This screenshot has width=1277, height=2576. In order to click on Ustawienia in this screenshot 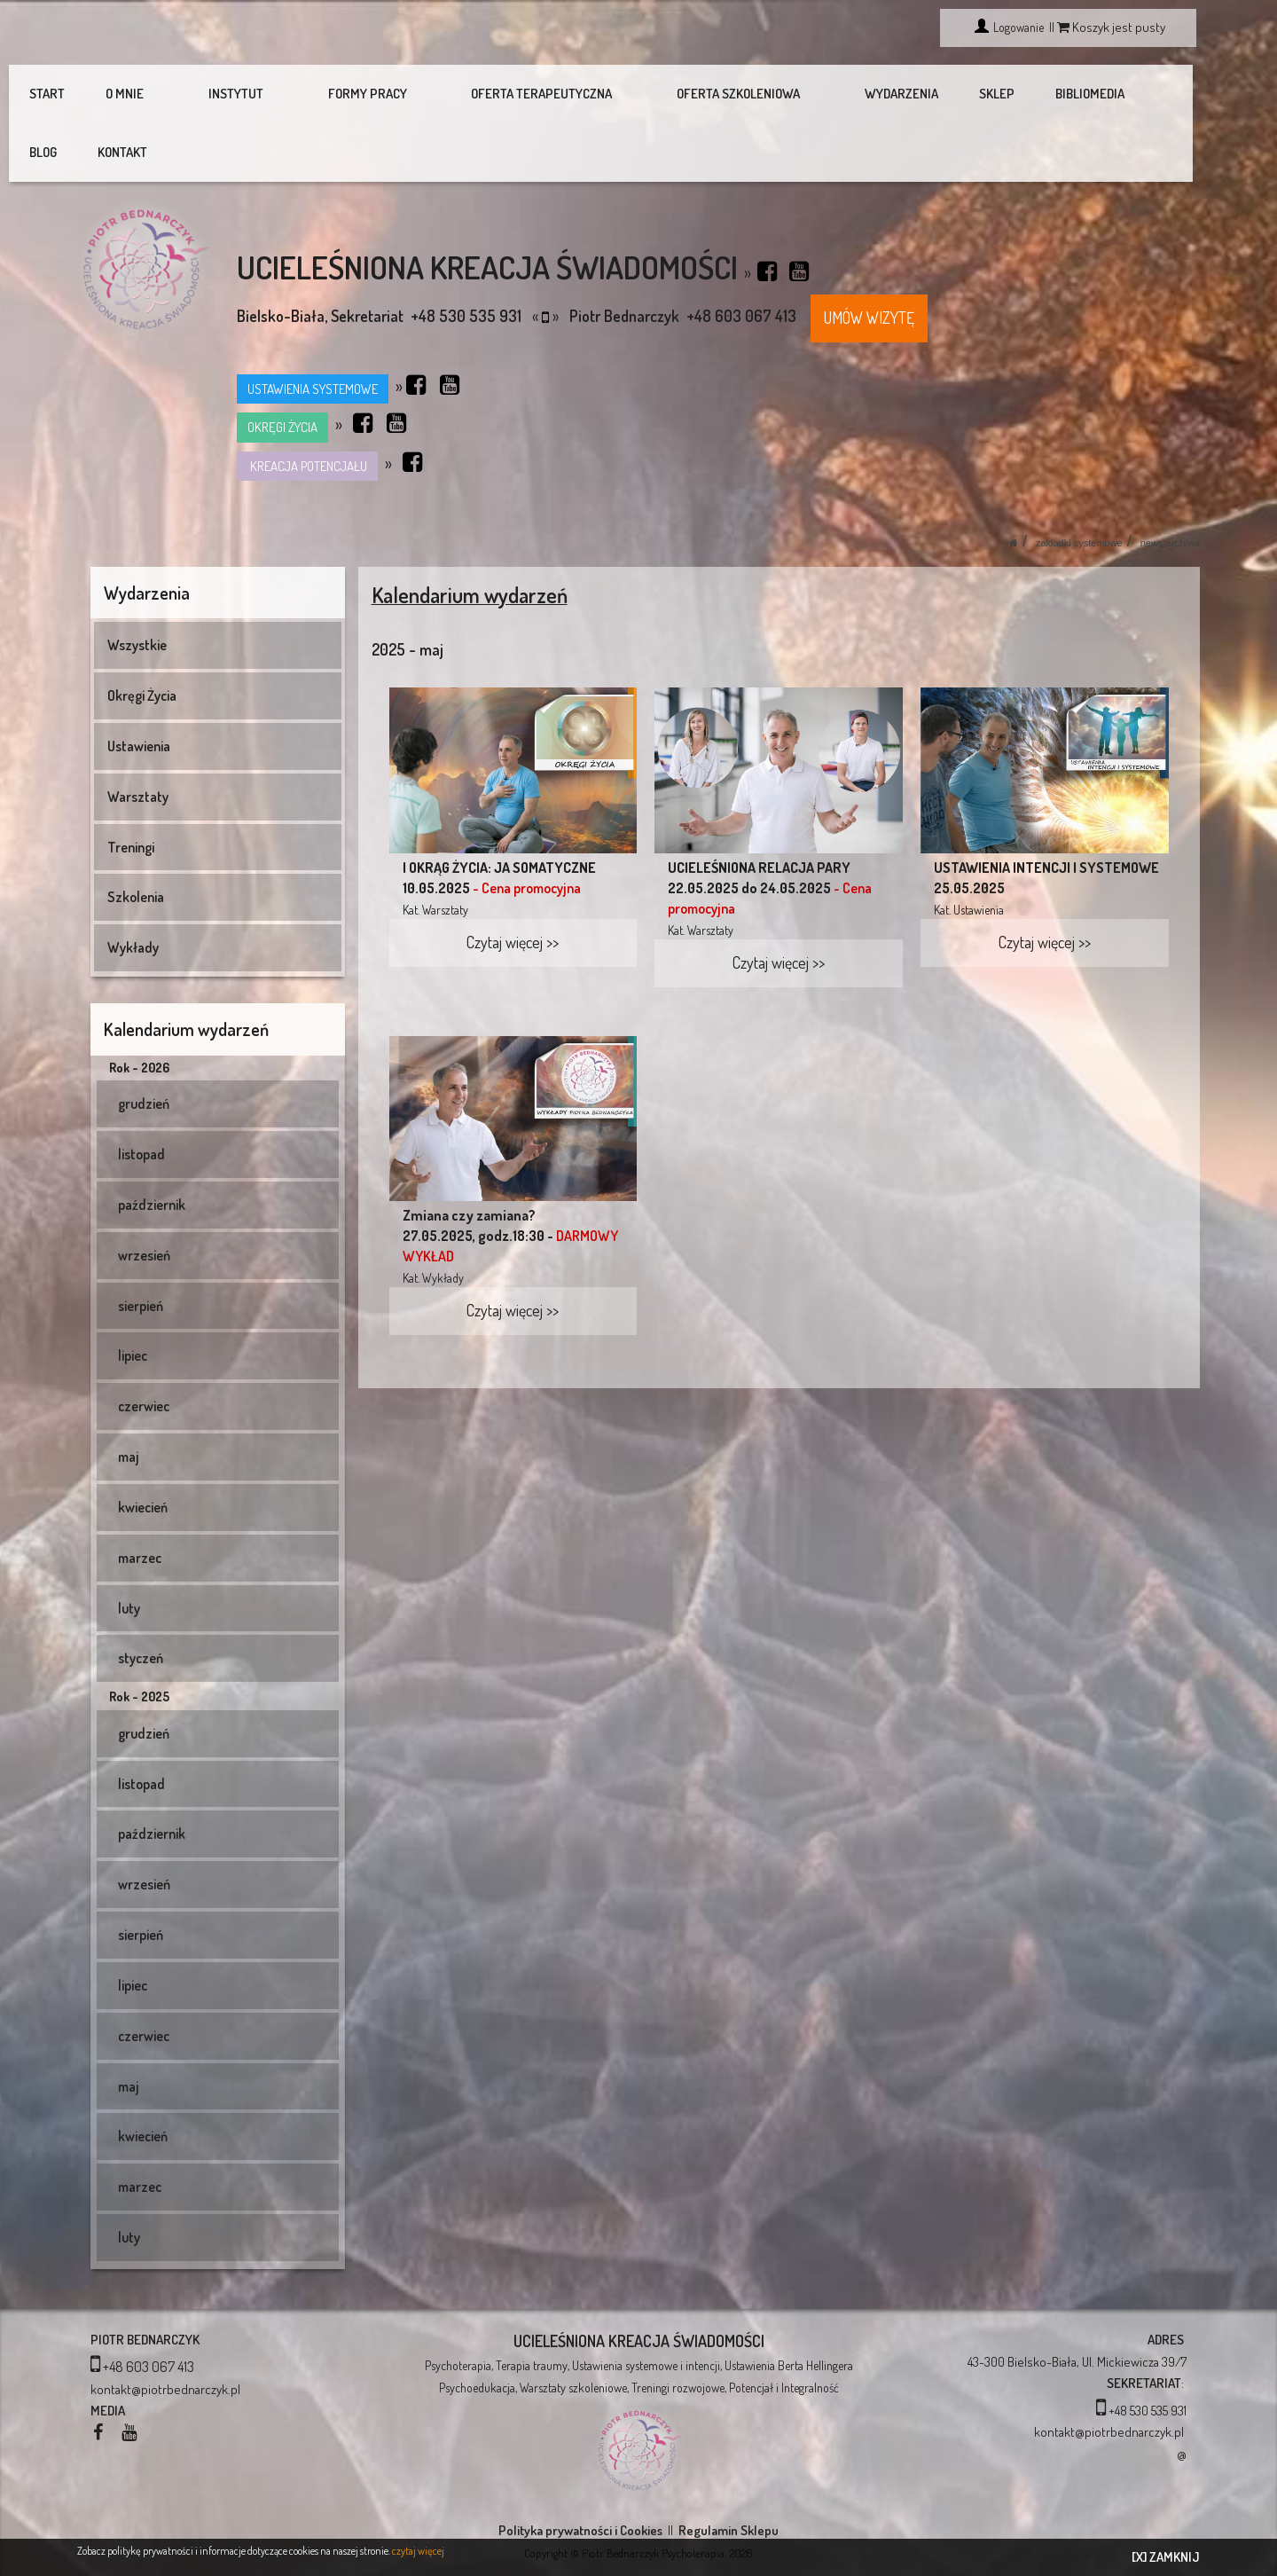, I will do `click(138, 687)`.